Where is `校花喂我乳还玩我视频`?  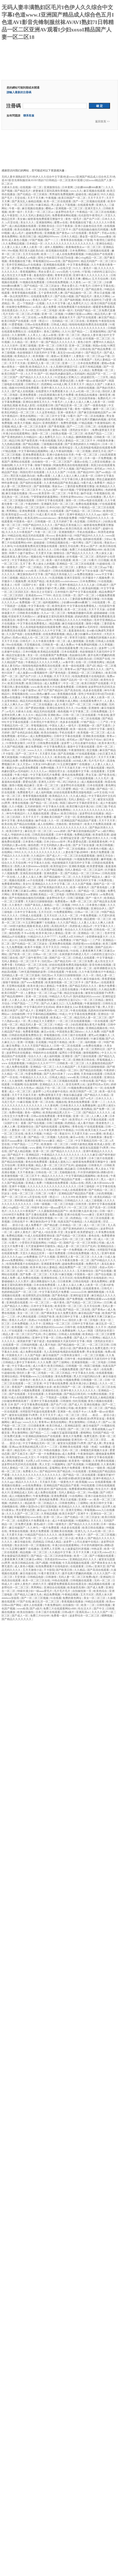
校花喂我乳还玩我视频 is located at coordinates (63, 370).